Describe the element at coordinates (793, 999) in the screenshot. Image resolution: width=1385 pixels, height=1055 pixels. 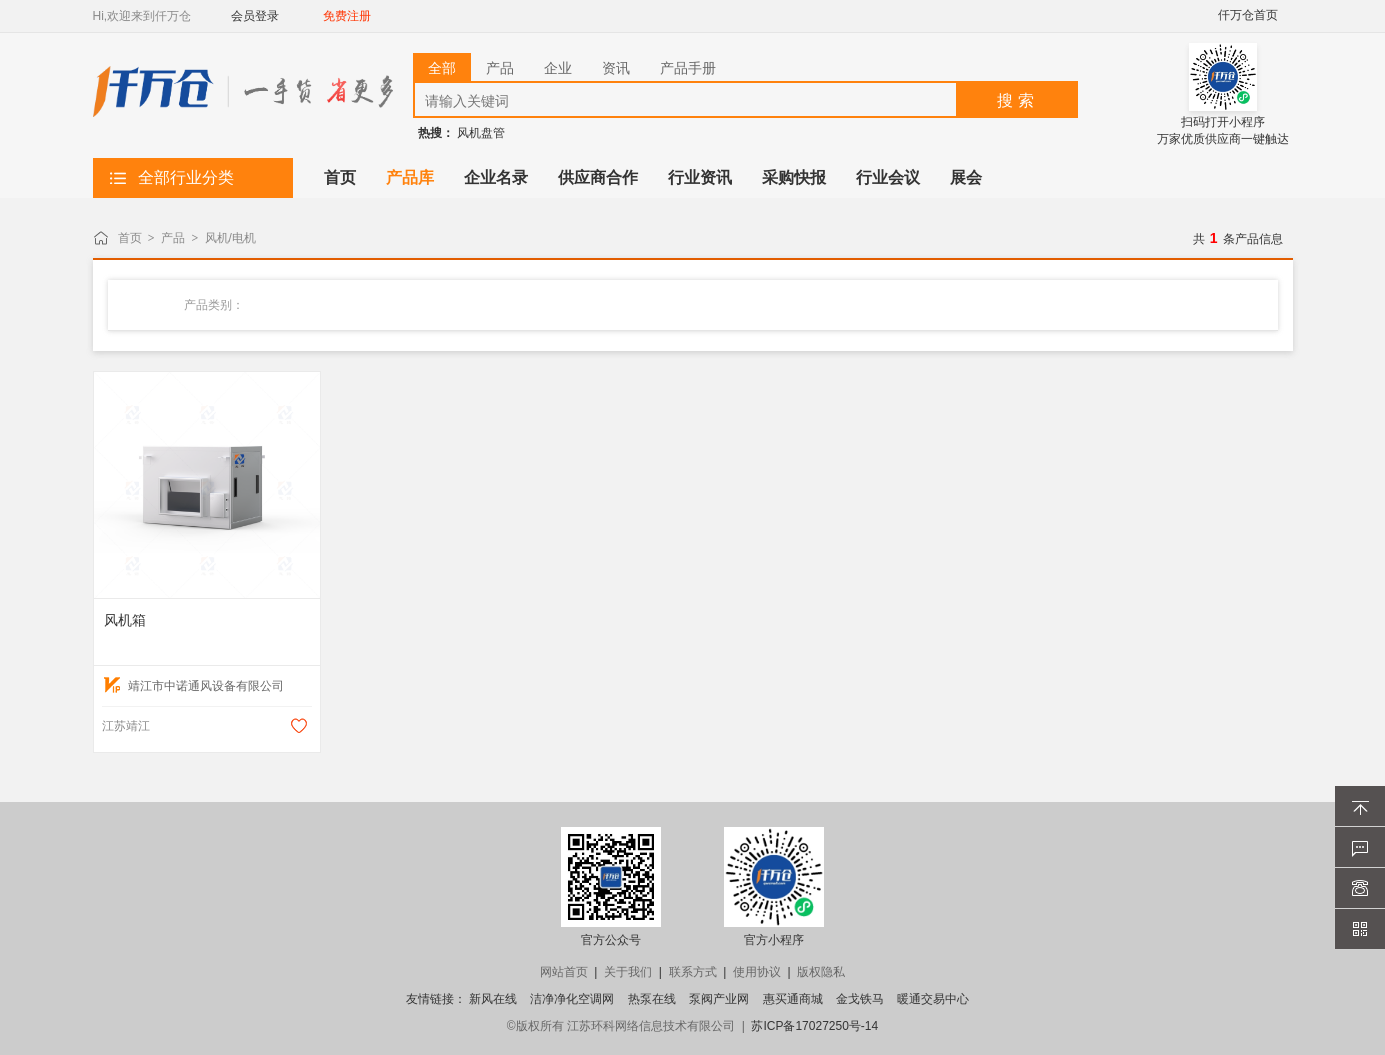
I see `惠买通商城` at that location.